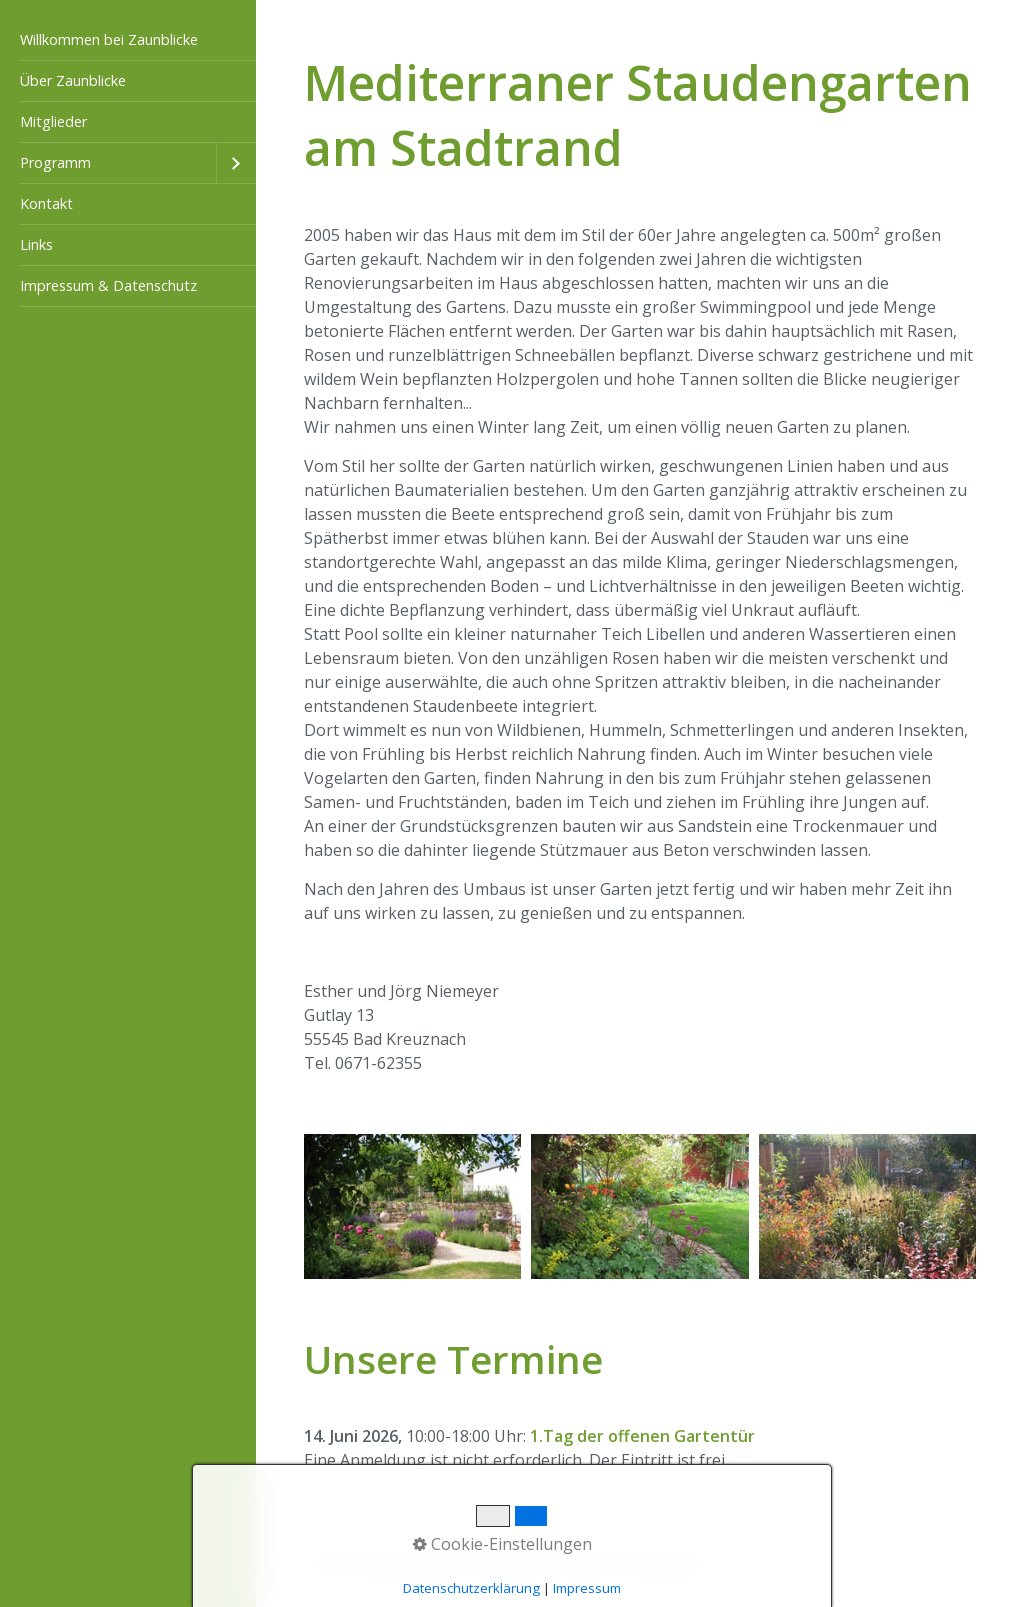  Describe the element at coordinates (108, 285) in the screenshot. I see `Impressum & Datenschutz` at that location.